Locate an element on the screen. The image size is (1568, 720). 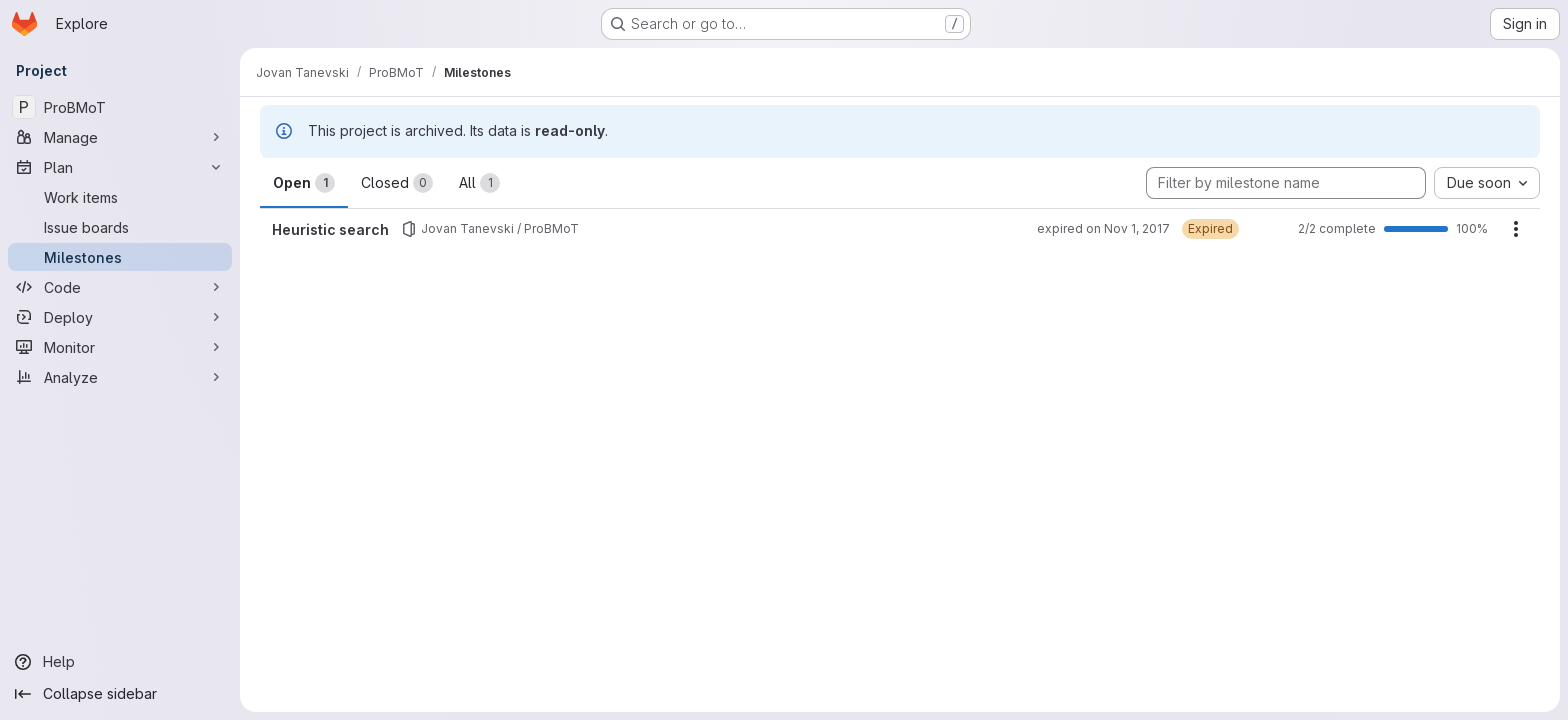
[Collapse sidebar] is located at coordinates (120, 694).